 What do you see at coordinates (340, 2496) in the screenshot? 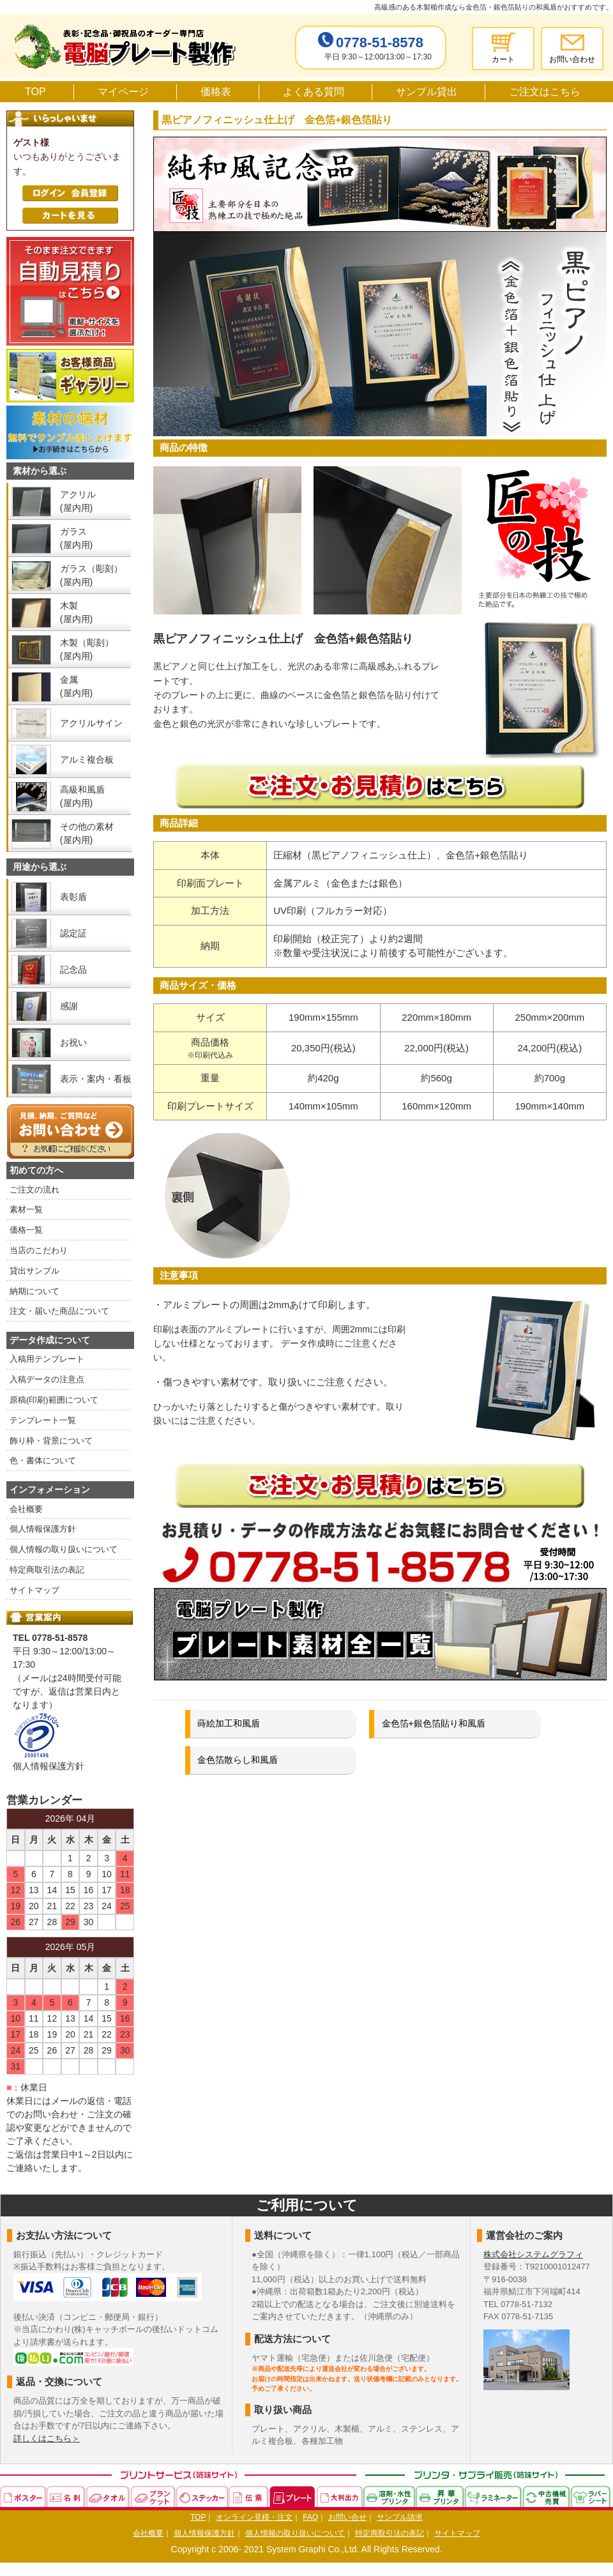
I see `大判出力` at bounding box center [340, 2496].